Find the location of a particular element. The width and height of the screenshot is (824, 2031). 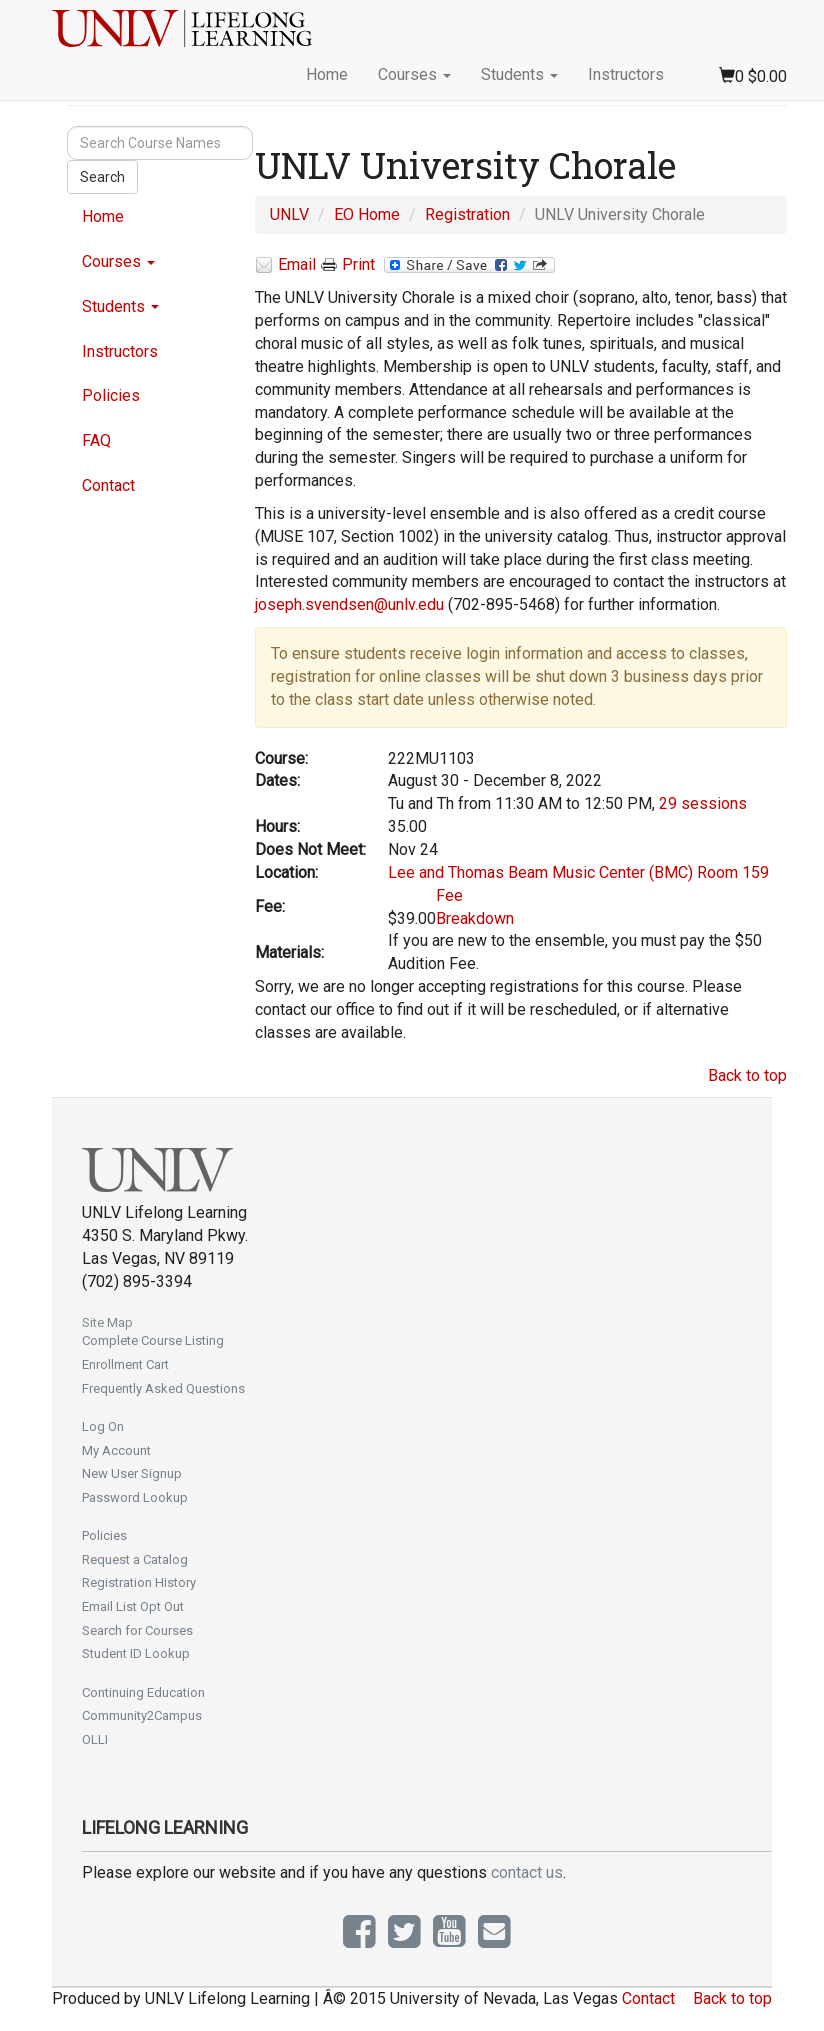

Continuing Education is located at coordinates (143, 1692).